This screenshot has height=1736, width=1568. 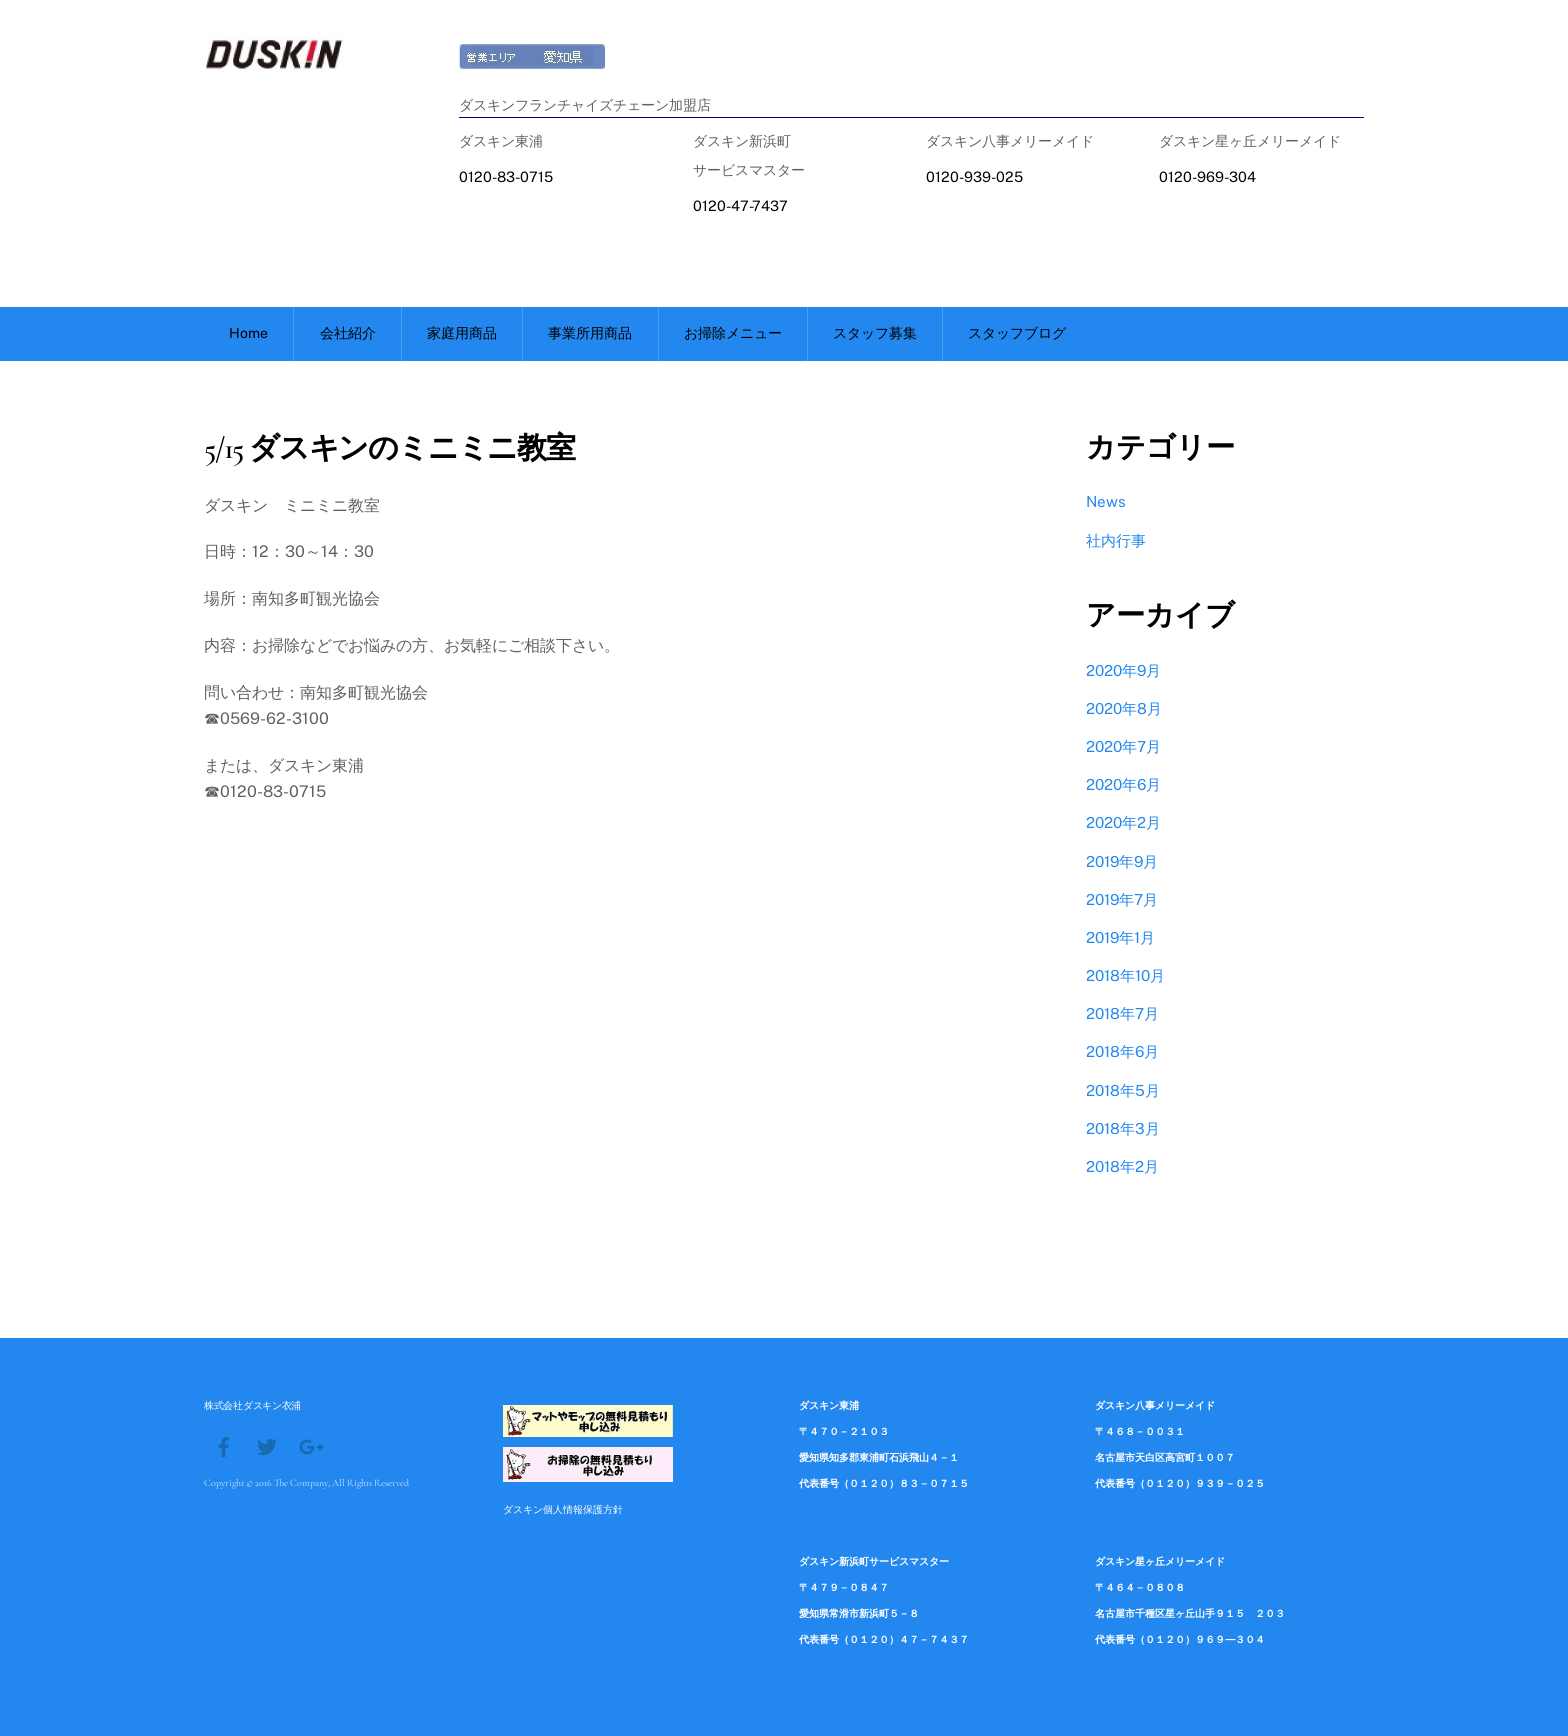 I want to click on News, so click(x=1106, y=501).